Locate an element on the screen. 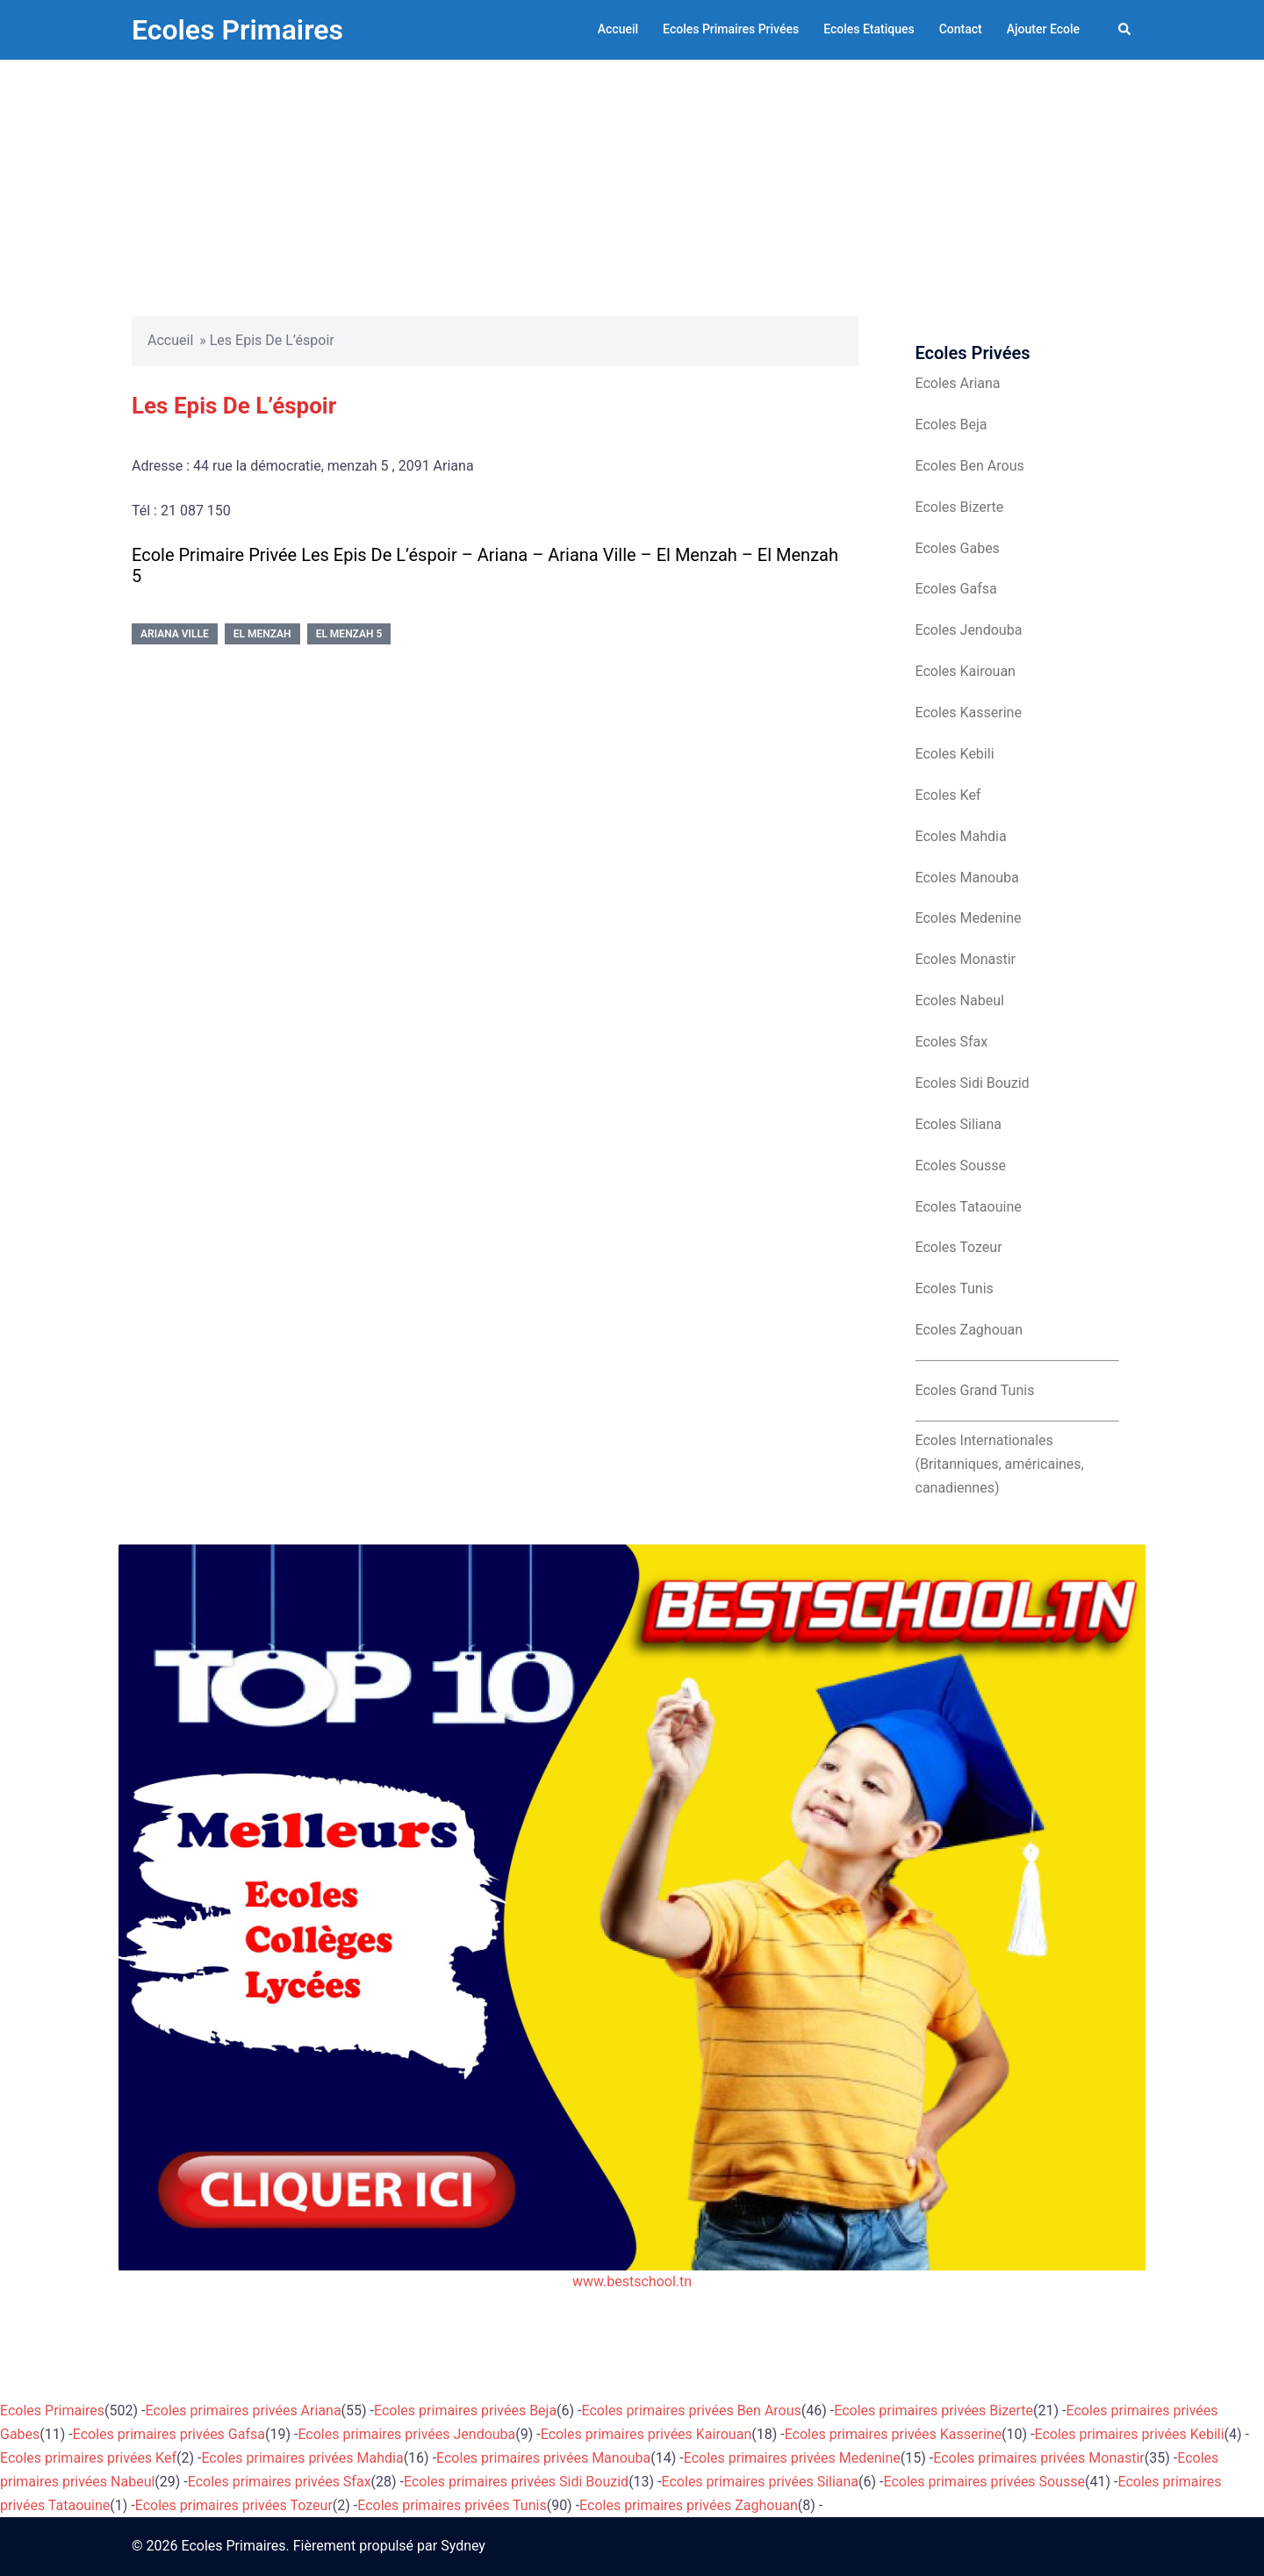 This screenshot has height=2576, width=1264. Ecoles Gafsa is located at coordinates (956, 588).